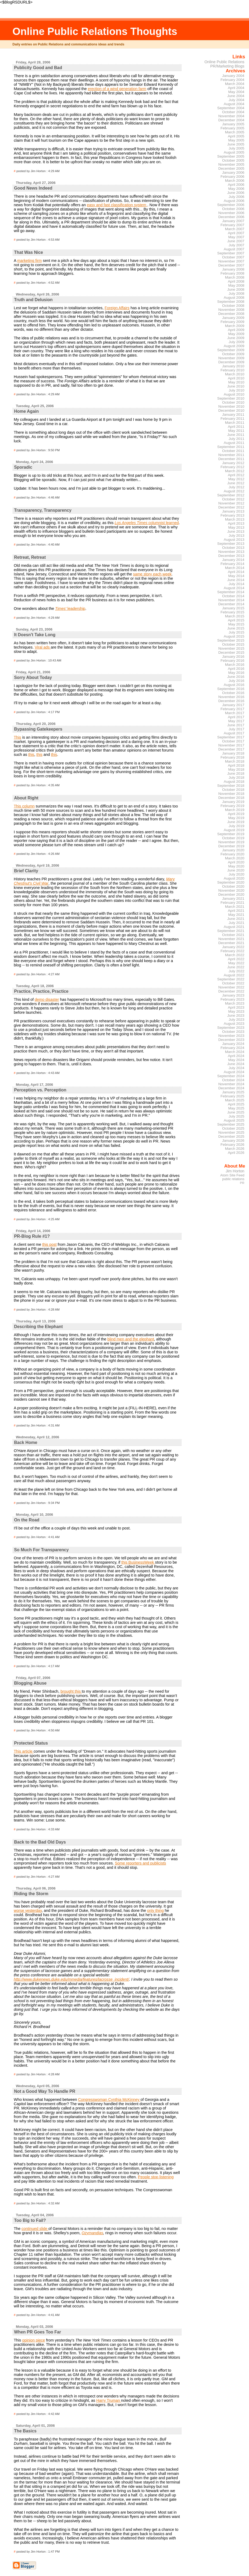 This screenshot has height=2576, width=249. Describe the element at coordinates (230, 205) in the screenshot. I see `September 2006` at that location.